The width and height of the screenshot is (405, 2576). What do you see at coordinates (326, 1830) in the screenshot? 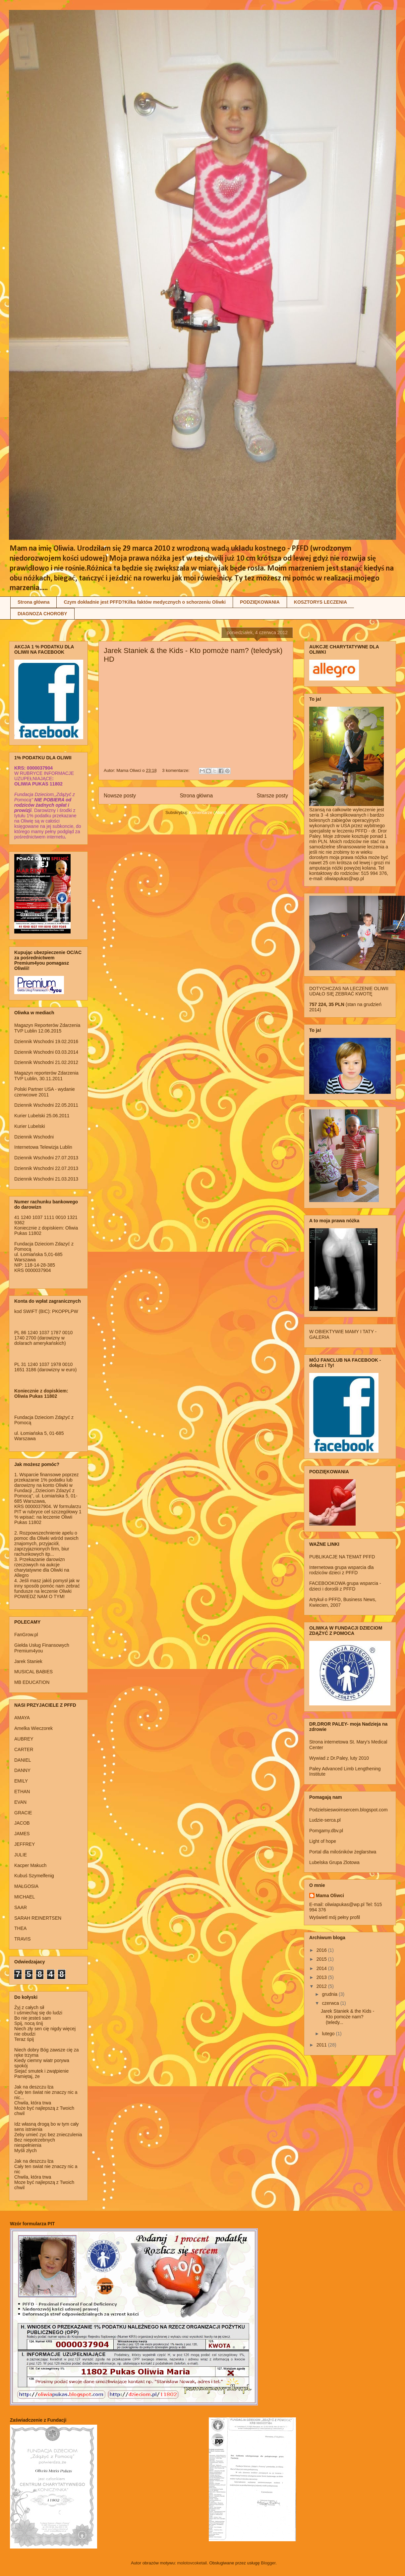
I see `Pomgamy.dbv.pl` at bounding box center [326, 1830].